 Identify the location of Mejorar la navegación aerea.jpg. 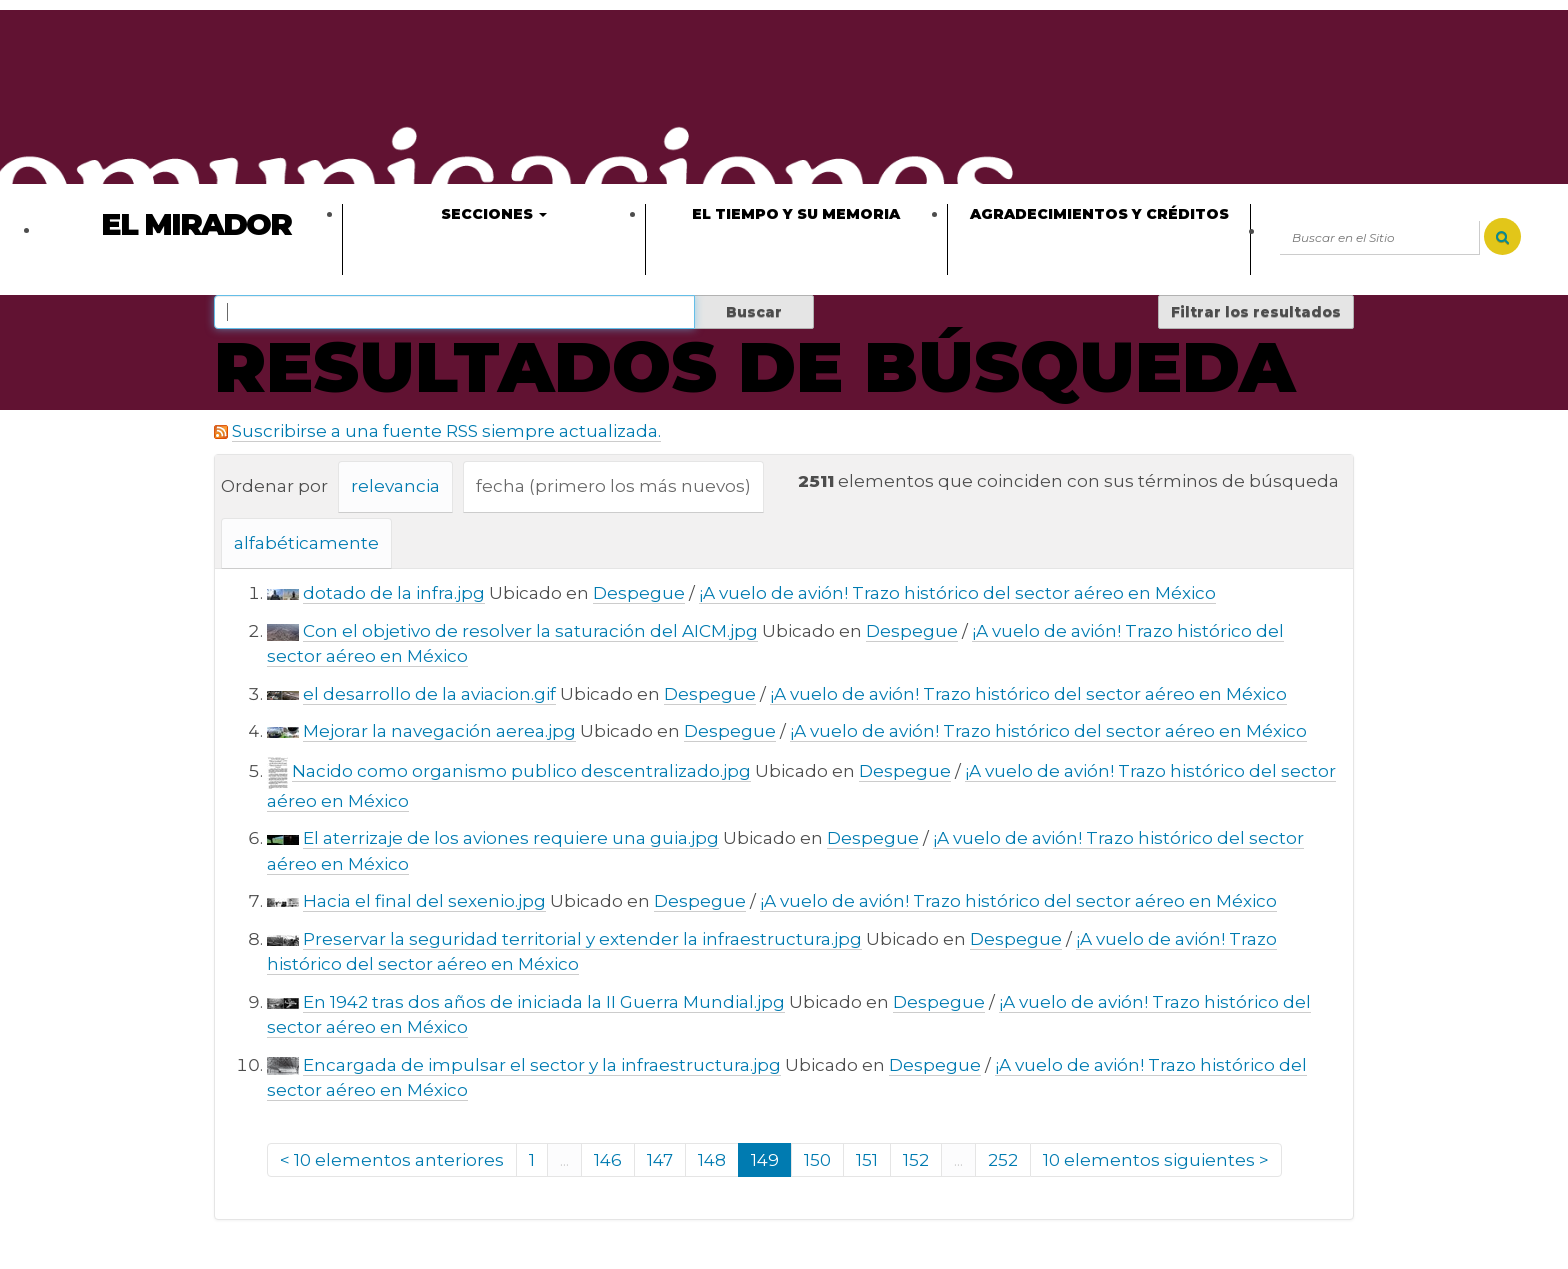
(439, 731).